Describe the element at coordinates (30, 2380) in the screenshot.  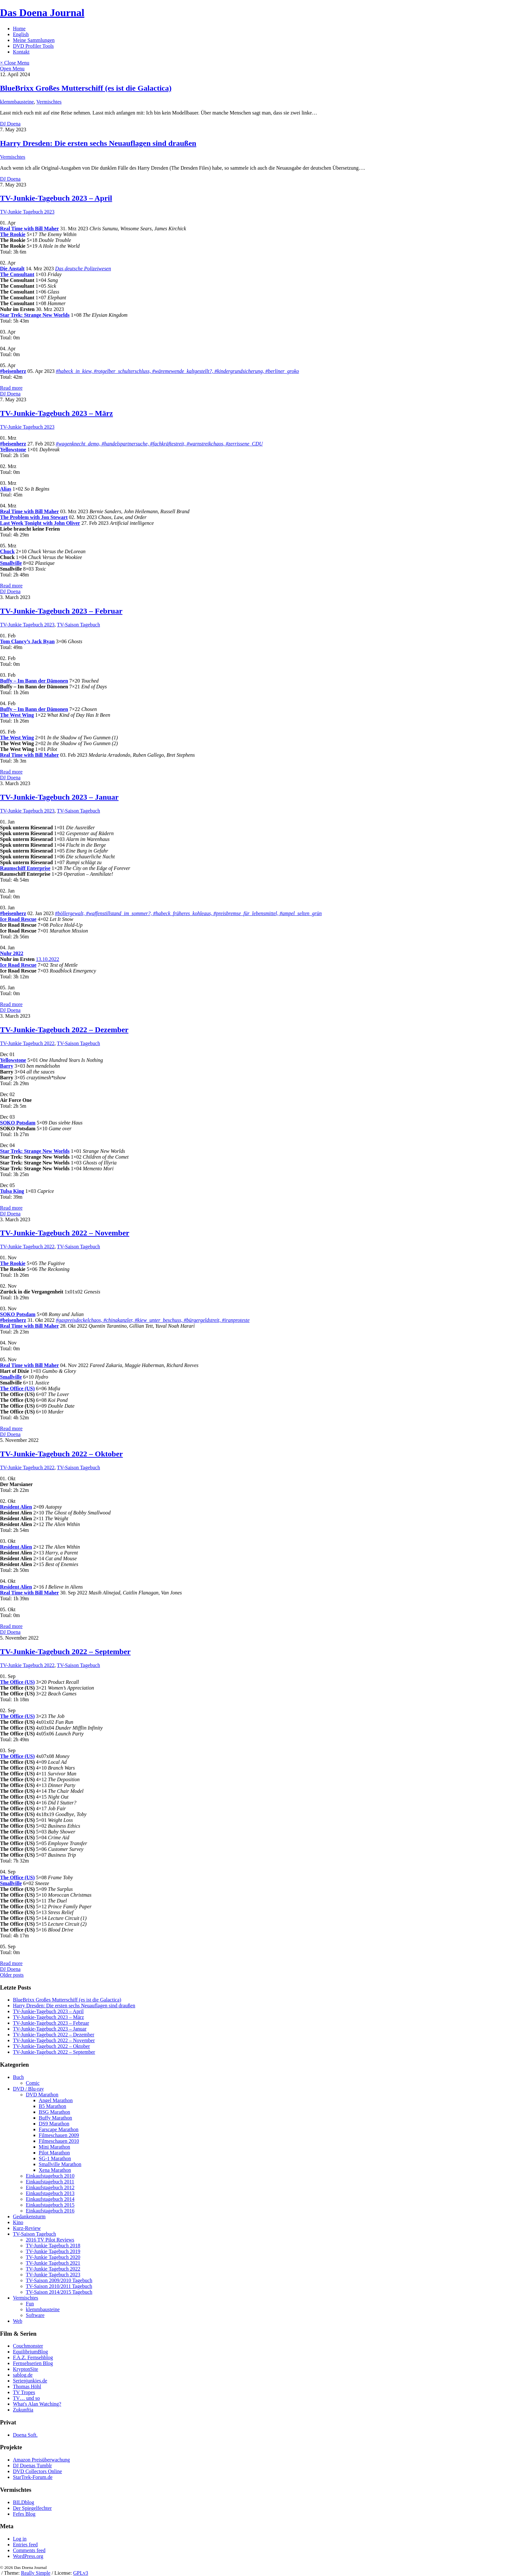
I see `Serienjunkies.de` at that location.